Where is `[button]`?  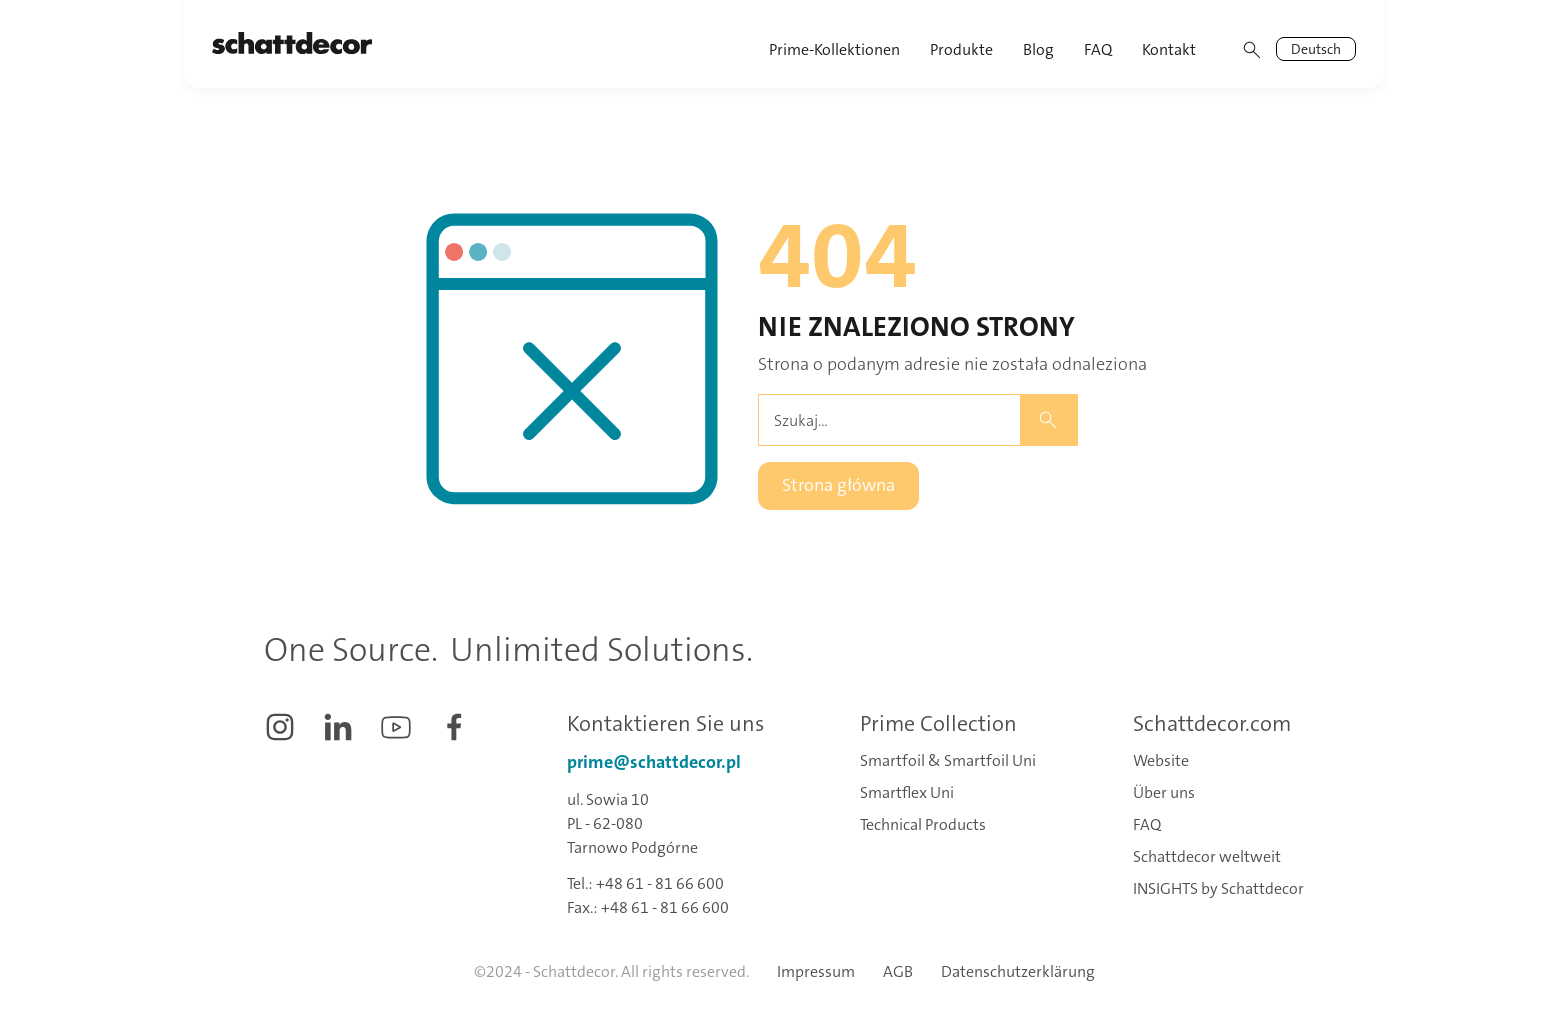 [button] is located at coordinates (962, 44).